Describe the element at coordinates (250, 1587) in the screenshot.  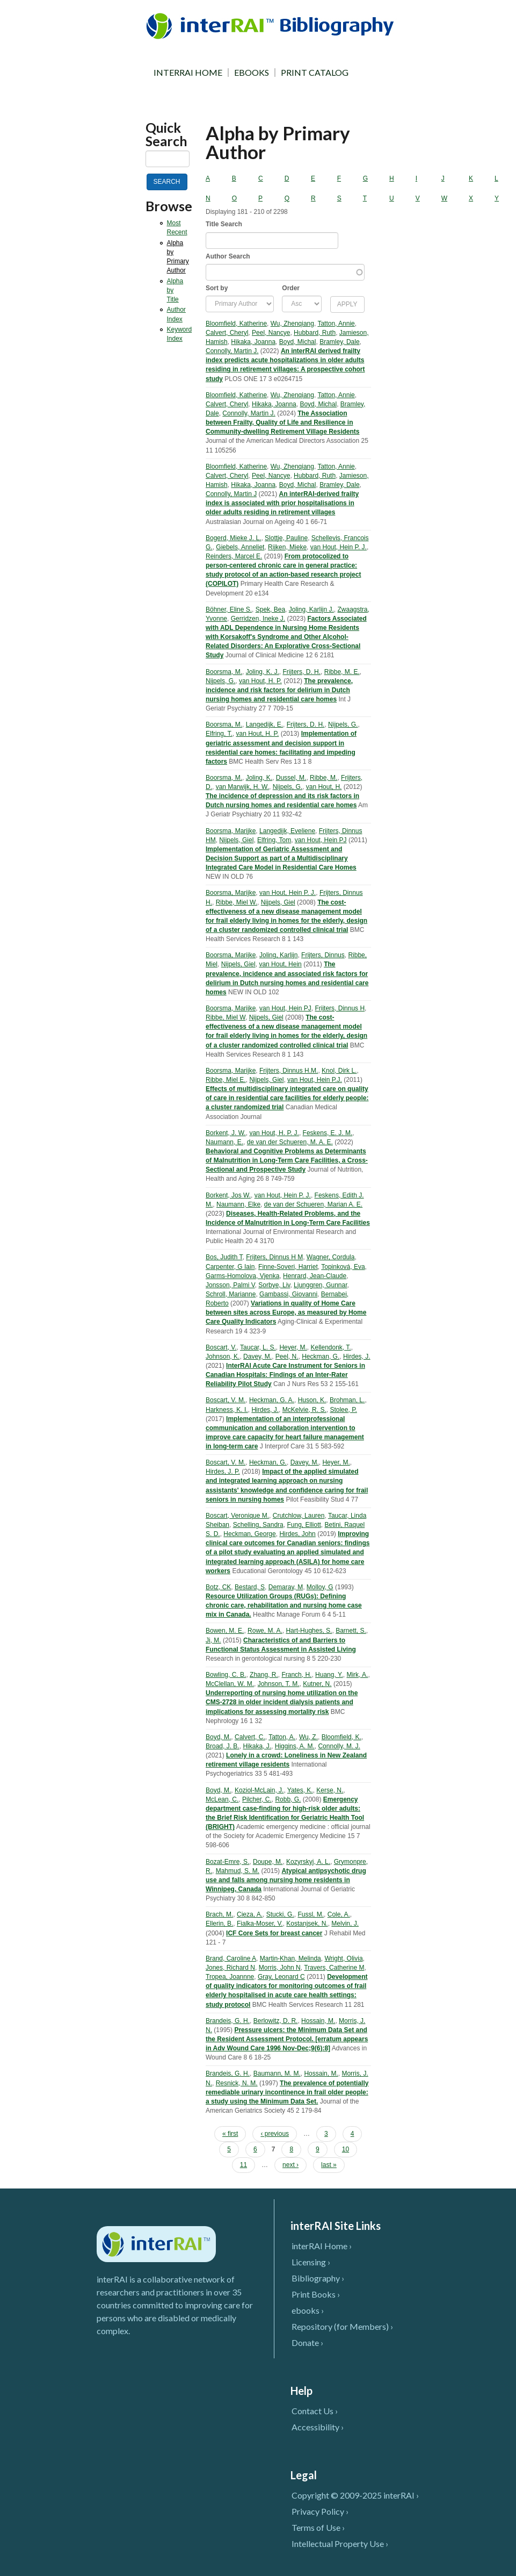
I see `Bestard, S` at that location.